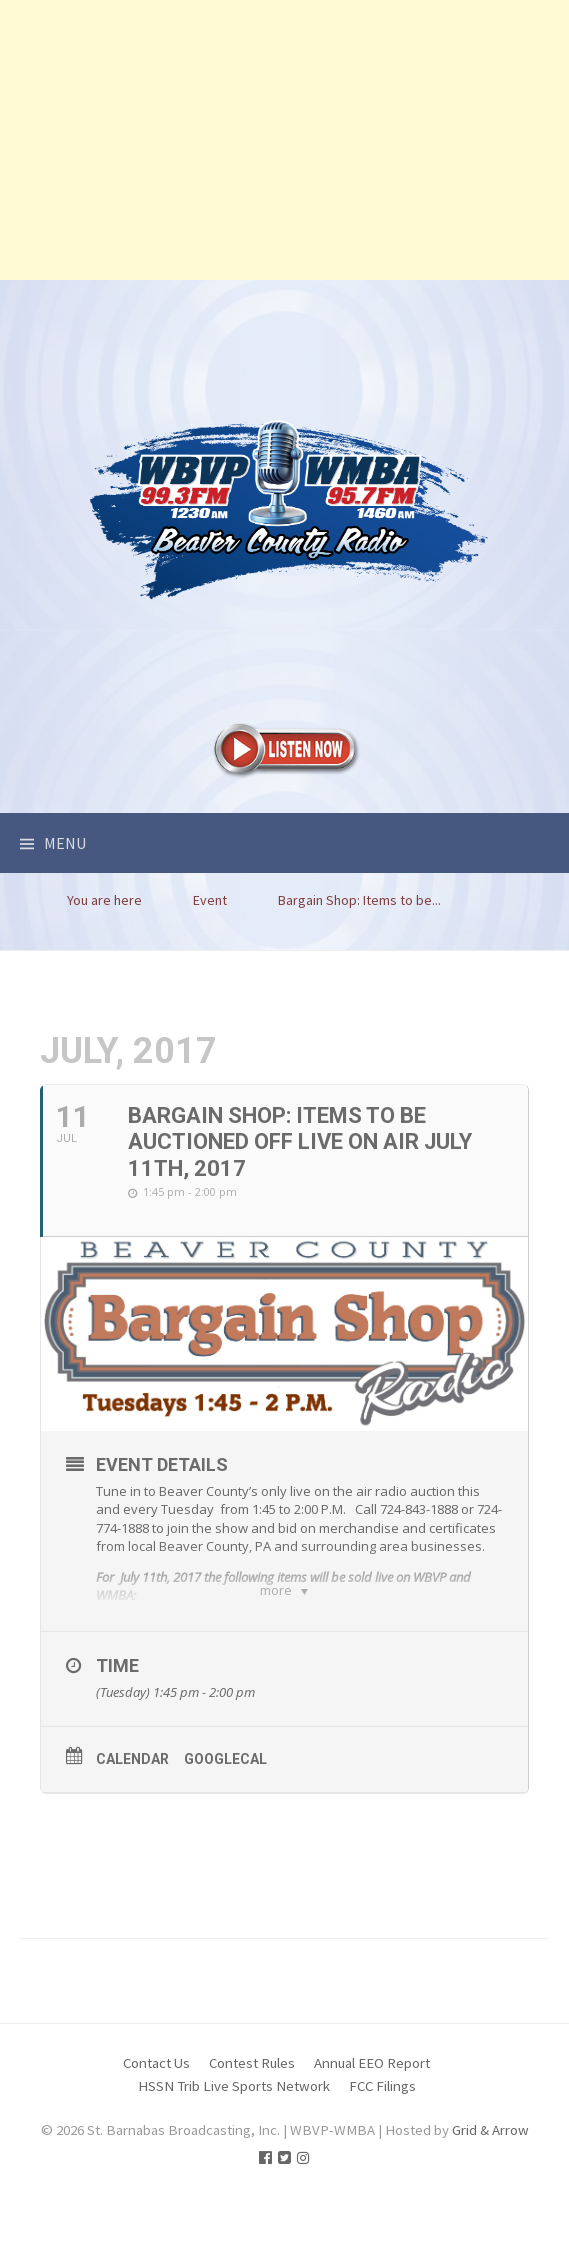  I want to click on Contest Rules, so click(252, 2123).